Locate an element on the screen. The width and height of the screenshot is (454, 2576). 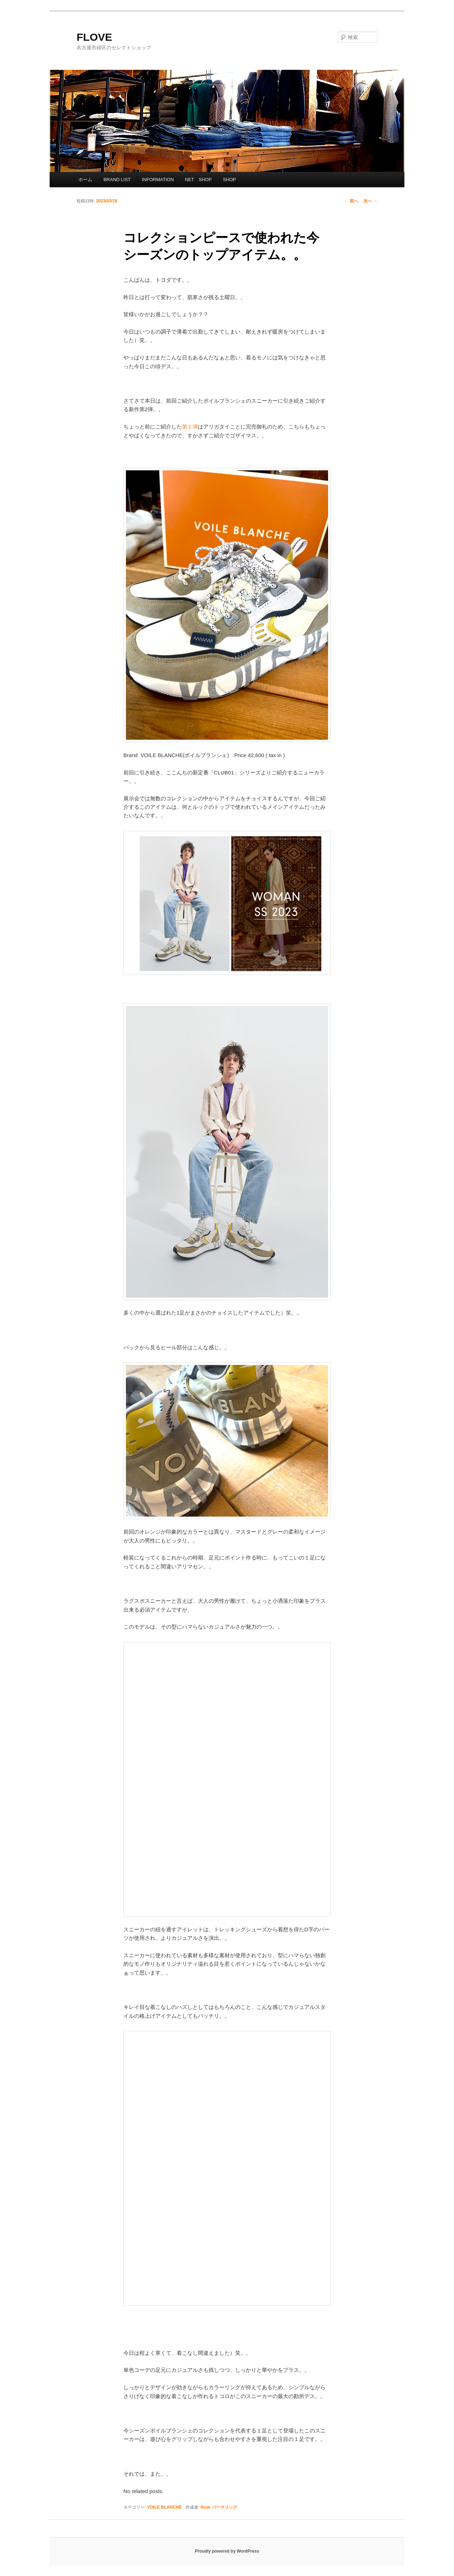
ホーム is located at coordinates (85, 179).